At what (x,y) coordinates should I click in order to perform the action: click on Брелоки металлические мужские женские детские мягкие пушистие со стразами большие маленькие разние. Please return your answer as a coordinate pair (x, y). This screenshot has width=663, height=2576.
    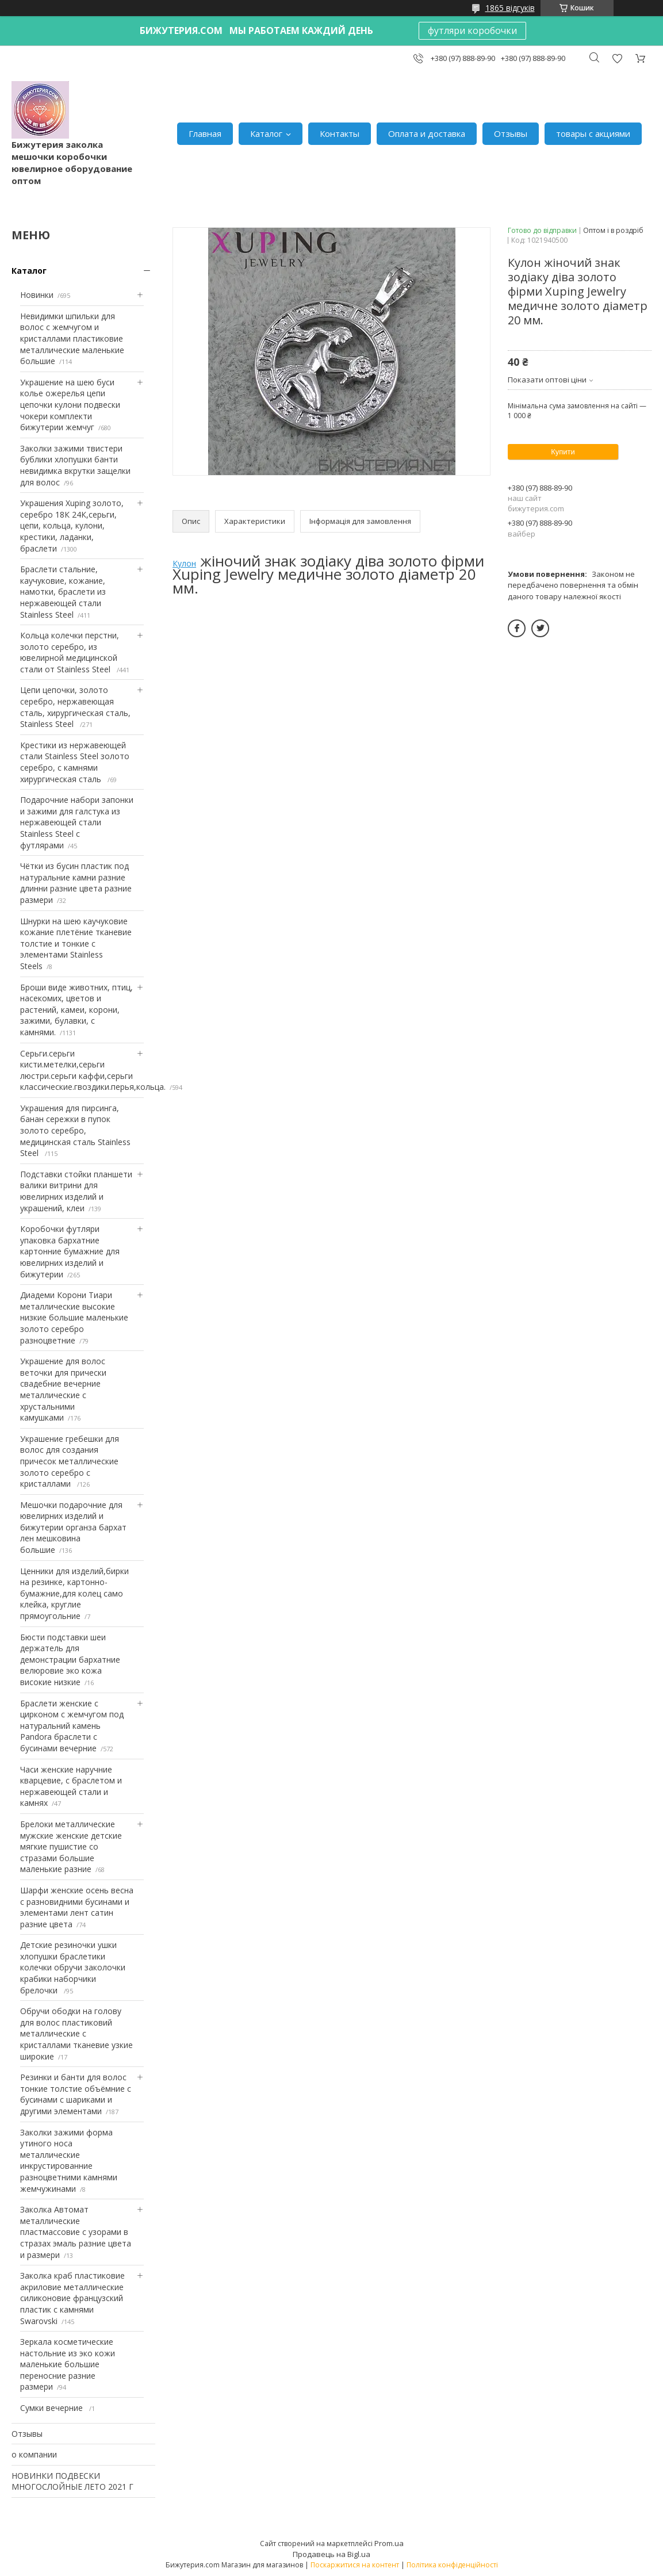
    Looking at the image, I should click on (71, 1846).